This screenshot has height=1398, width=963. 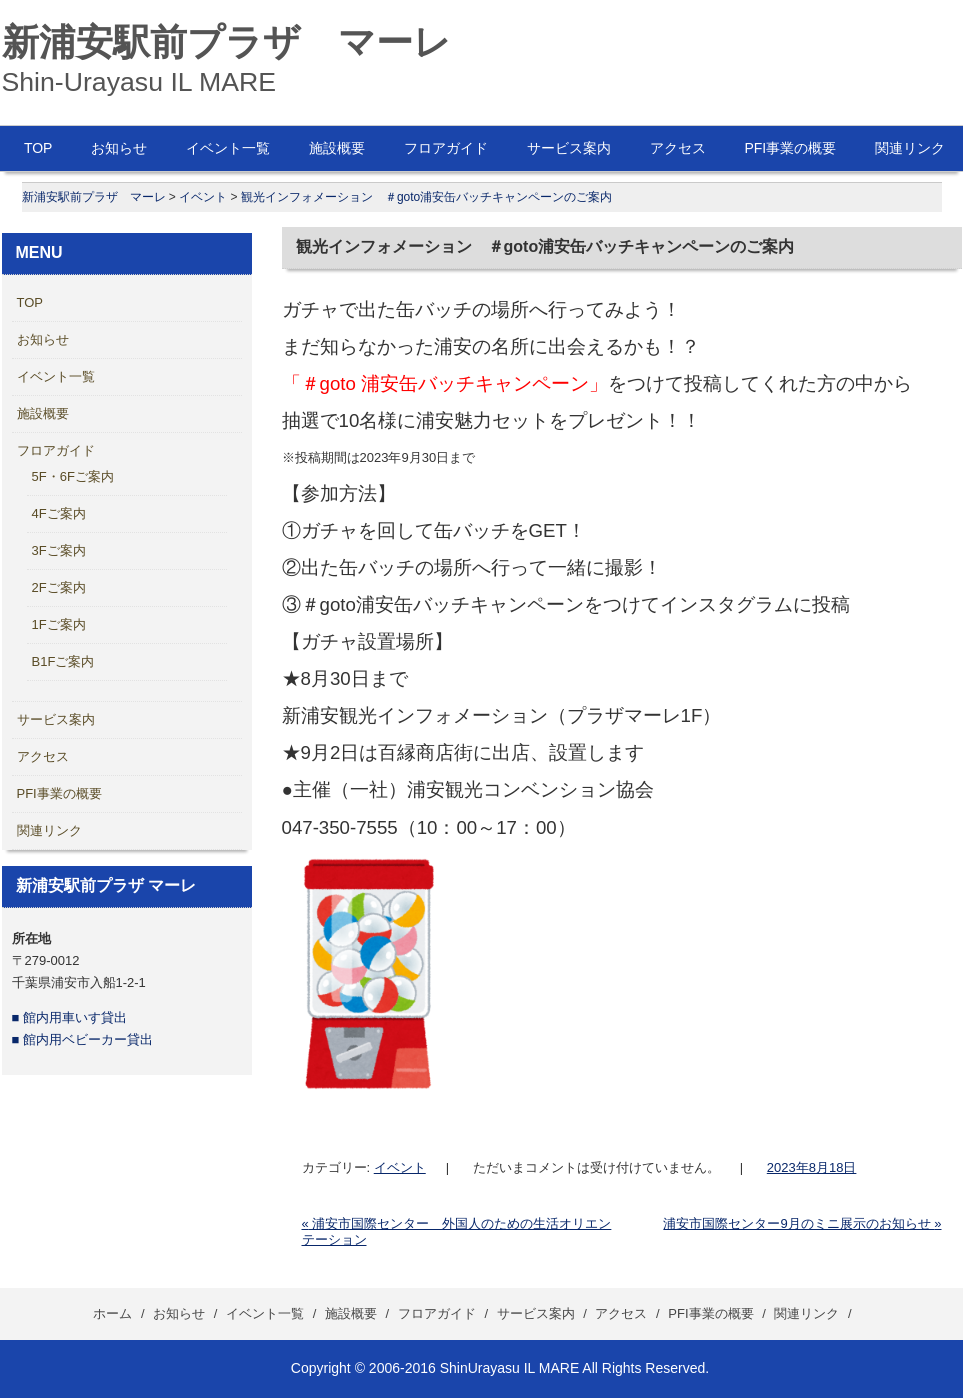 What do you see at coordinates (49, 830) in the screenshot?
I see `関連リンク` at bounding box center [49, 830].